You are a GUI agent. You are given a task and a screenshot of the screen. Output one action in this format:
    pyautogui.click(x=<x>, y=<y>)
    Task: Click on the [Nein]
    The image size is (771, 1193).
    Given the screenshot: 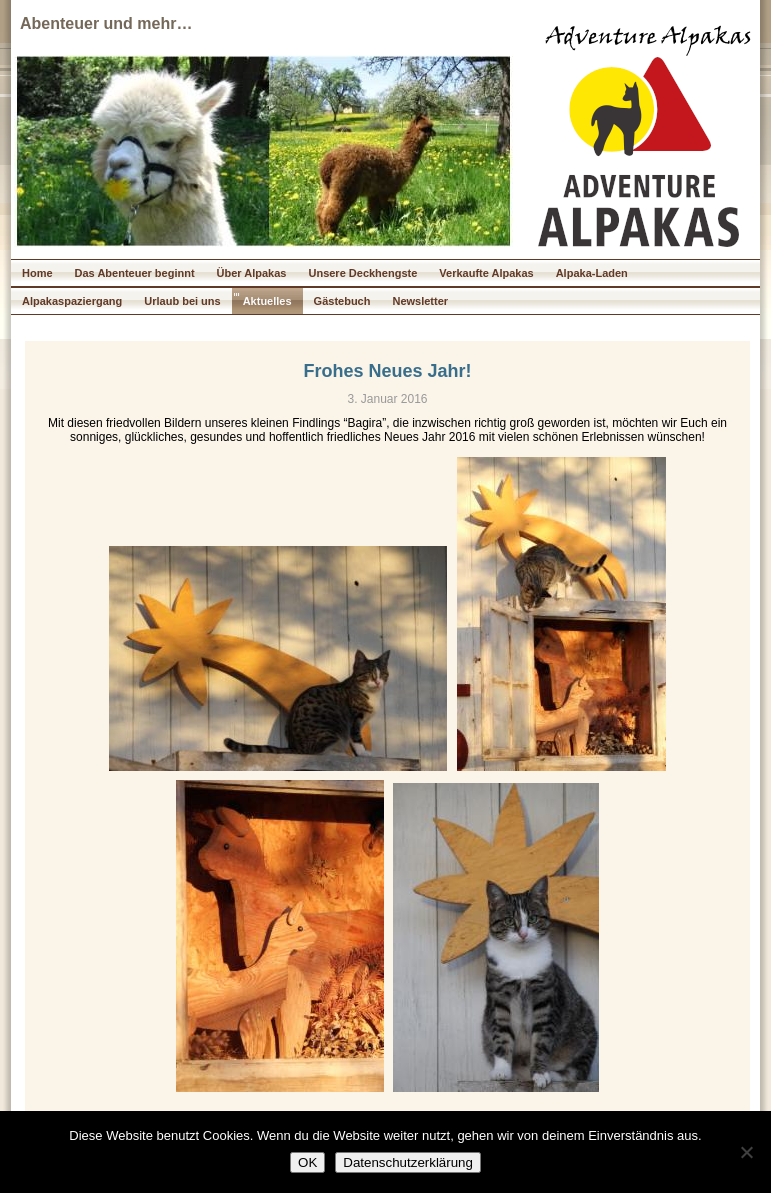 What is the action you would take?
    pyautogui.click(x=746, y=1152)
    